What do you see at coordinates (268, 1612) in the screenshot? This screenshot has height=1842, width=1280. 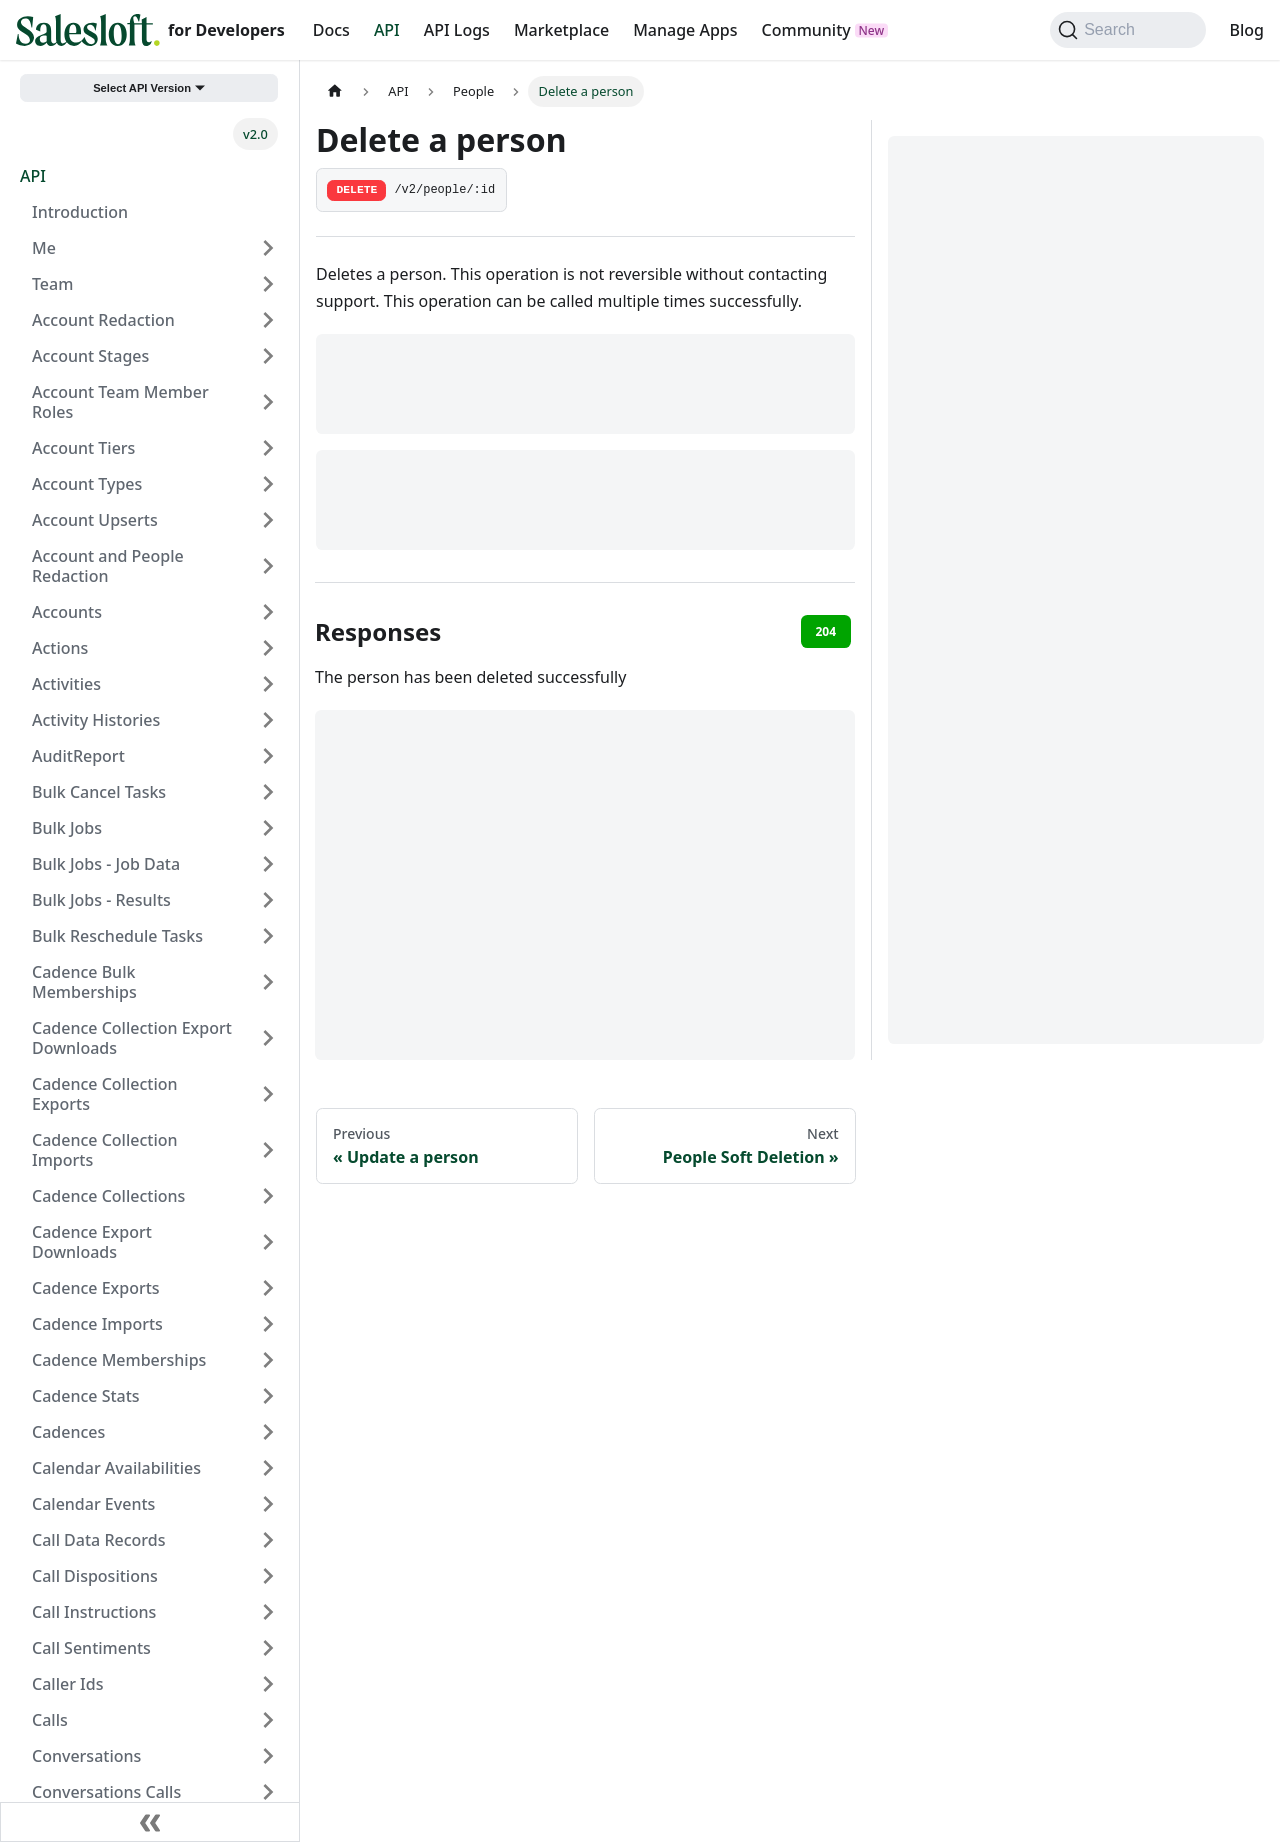 I see `[Expand sidebar category 'Call Instructions']` at bounding box center [268, 1612].